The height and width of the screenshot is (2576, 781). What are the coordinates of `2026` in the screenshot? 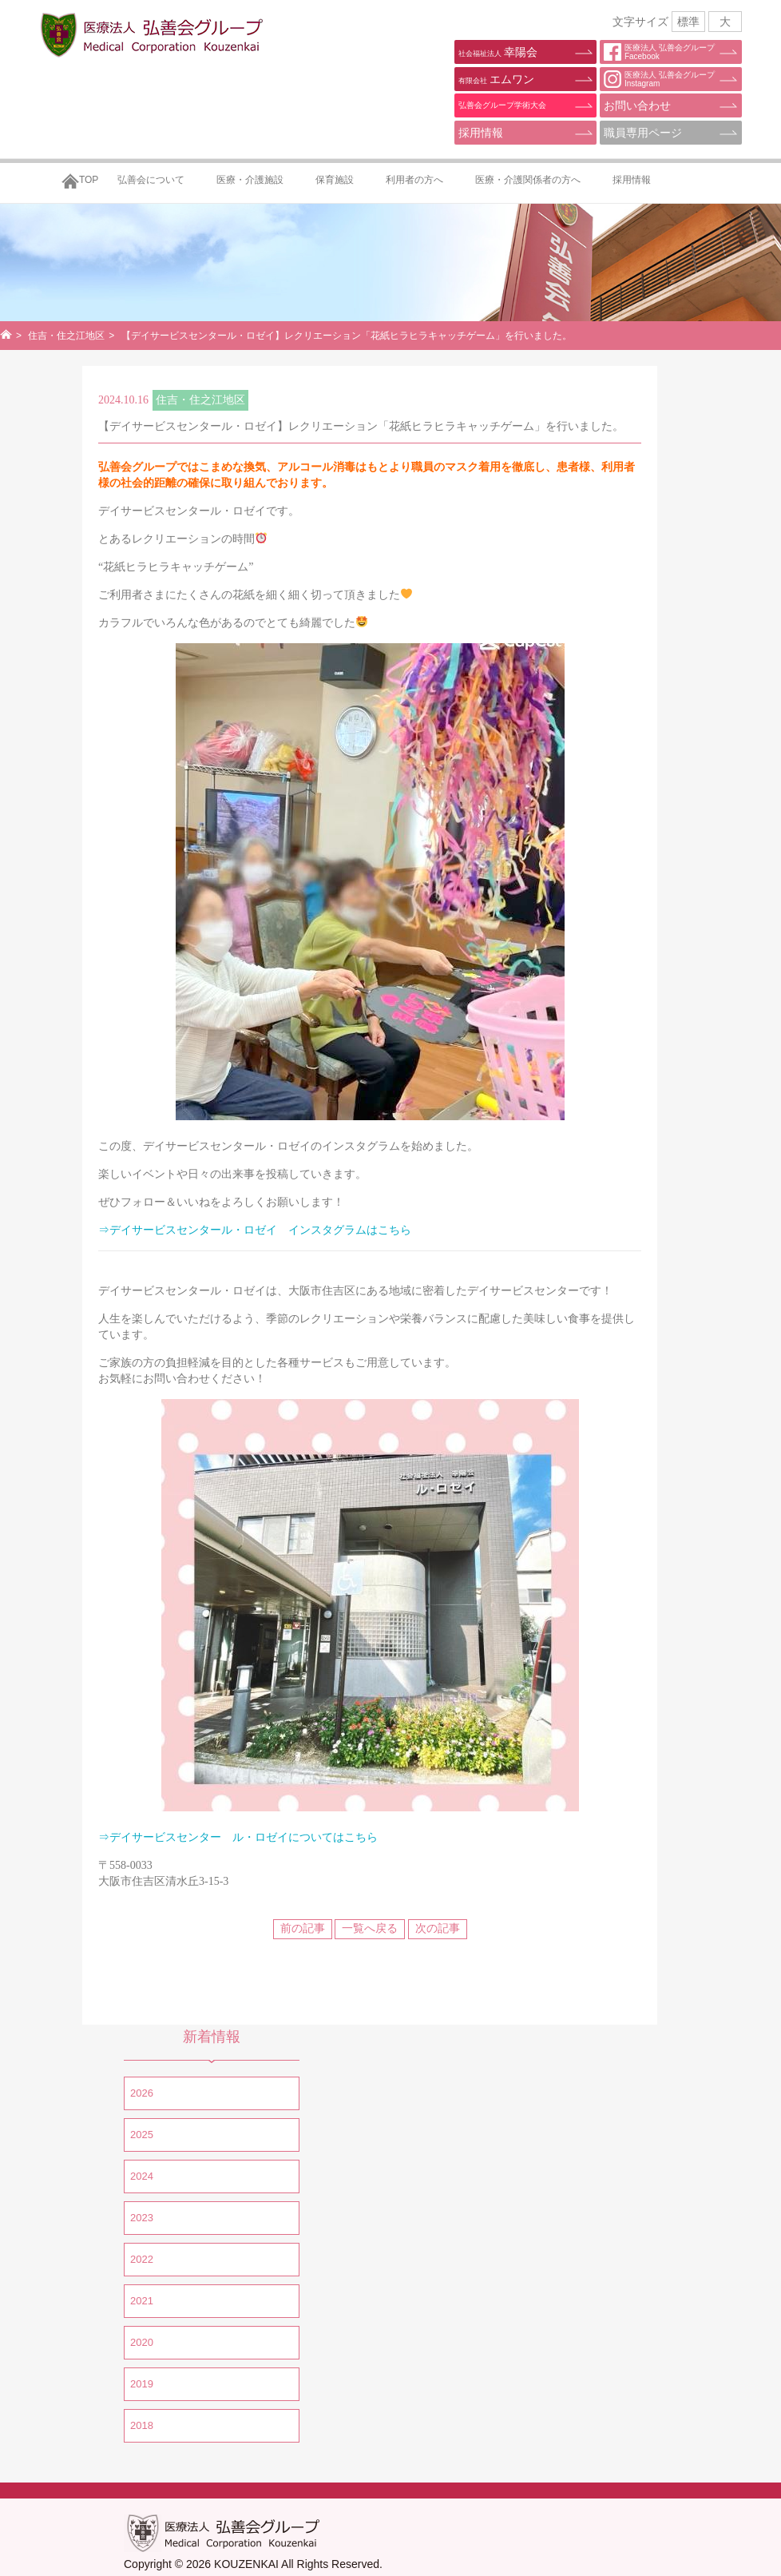 It's located at (141, 2093).